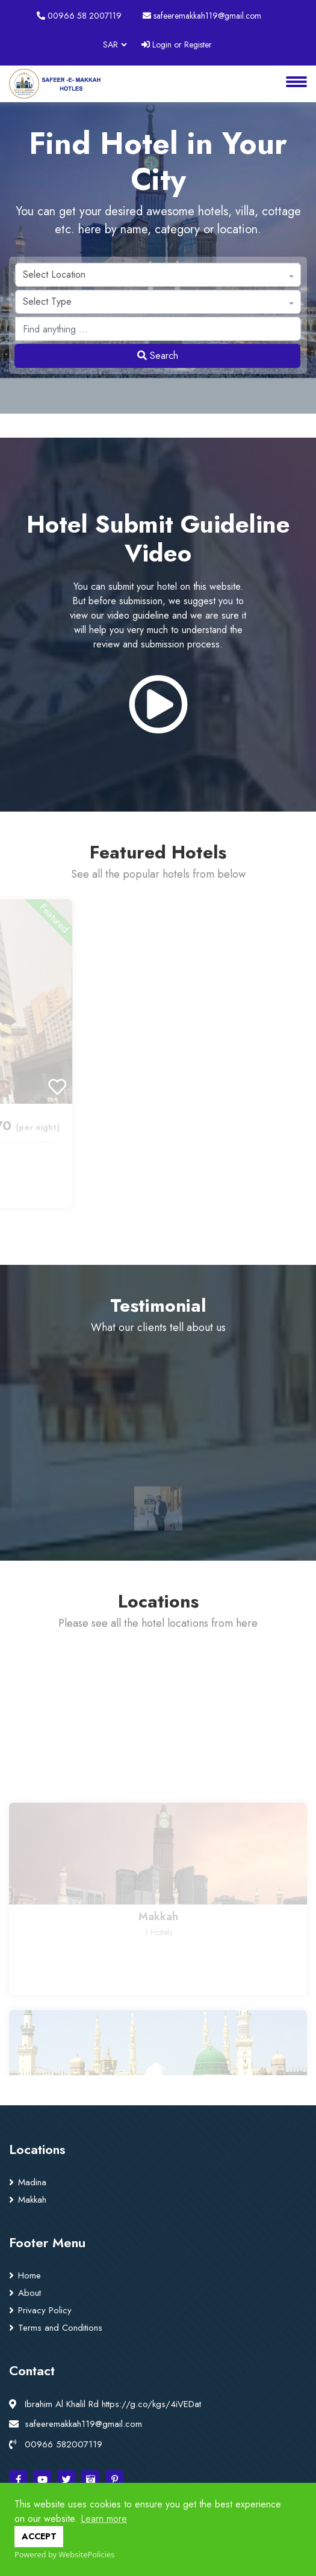  What do you see at coordinates (32, 2199) in the screenshot?
I see `Makkah` at bounding box center [32, 2199].